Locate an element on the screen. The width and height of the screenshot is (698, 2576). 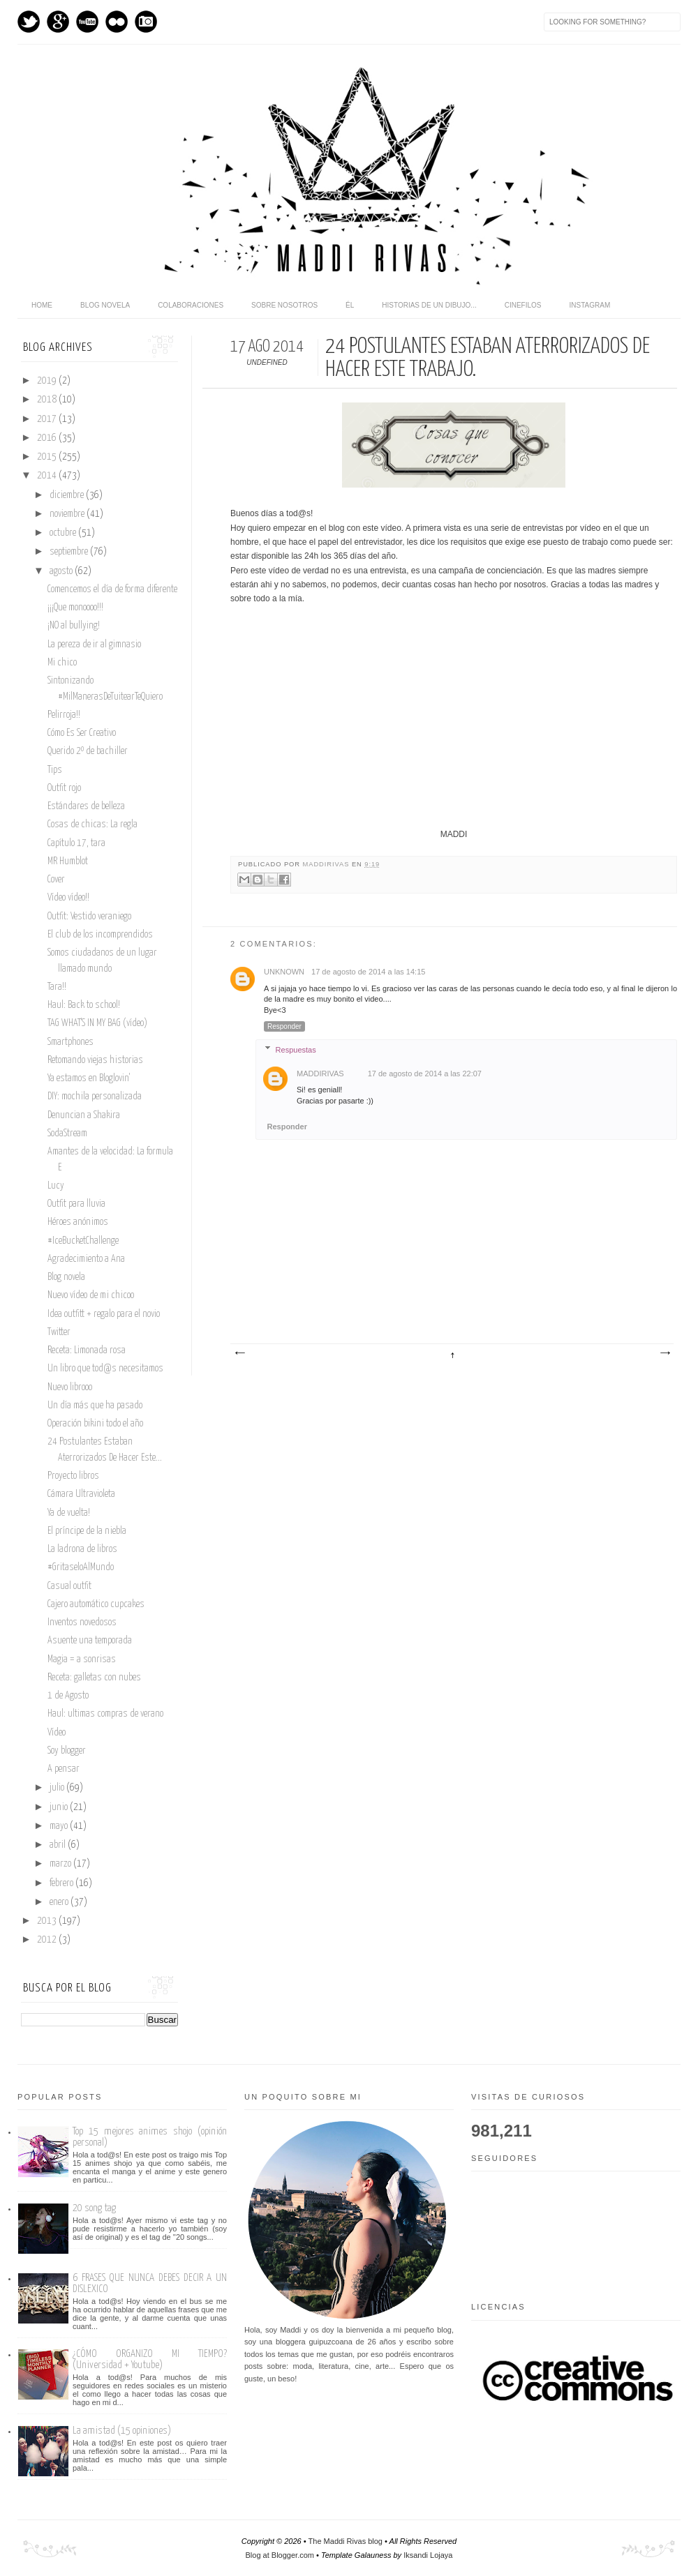
2016 is located at coordinates (48, 438).